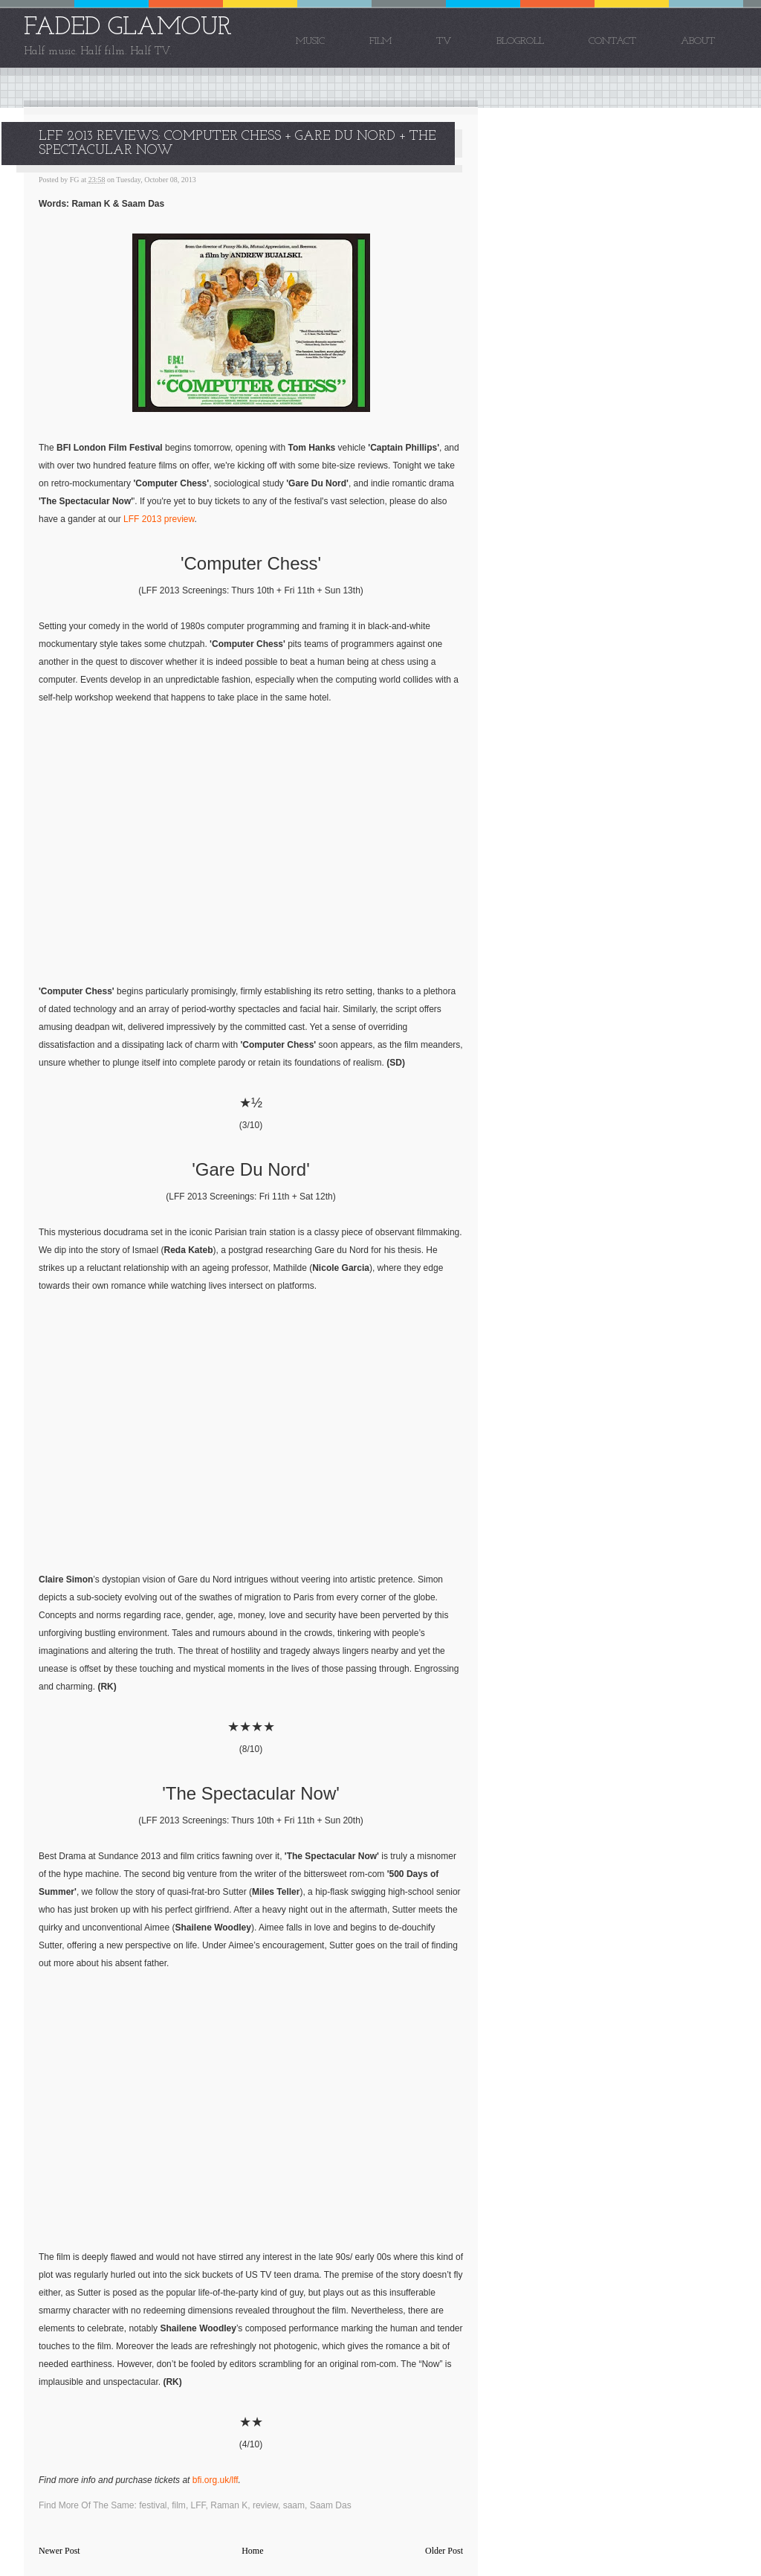  Describe the element at coordinates (128, 28) in the screenshot. I see `FADED GLAMOUR` at that location.